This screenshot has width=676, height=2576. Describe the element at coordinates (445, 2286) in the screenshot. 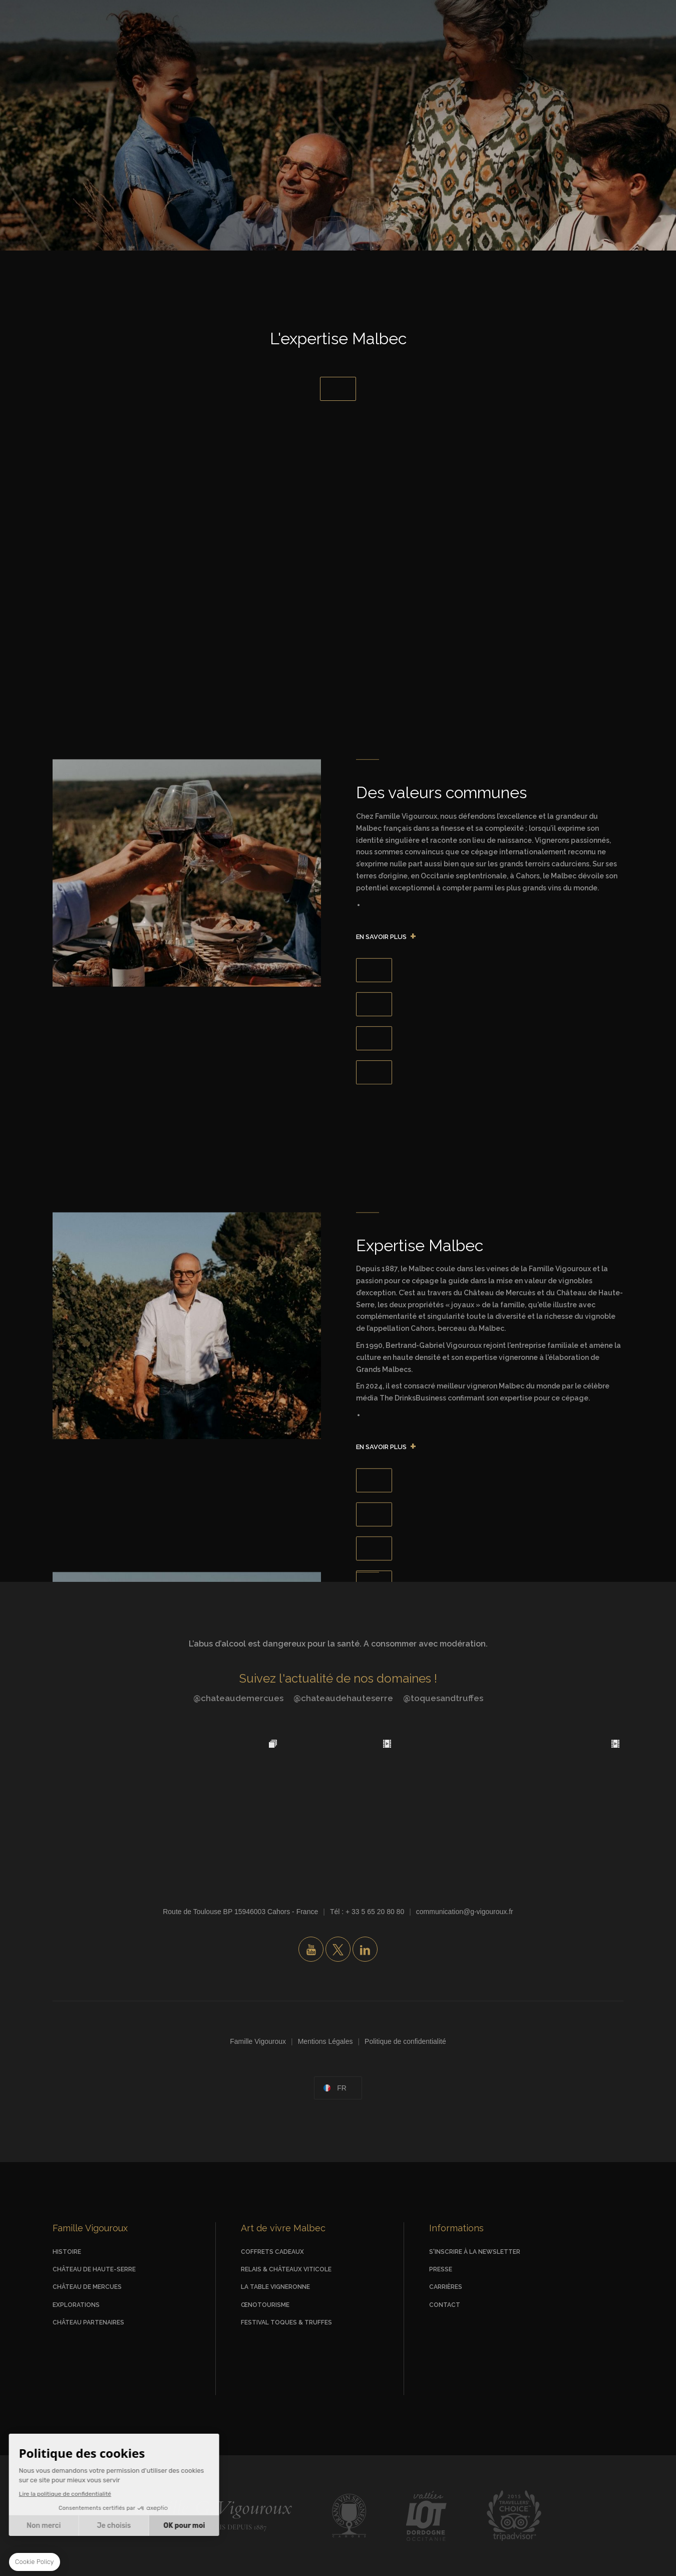

I see `Carrières` at that location.